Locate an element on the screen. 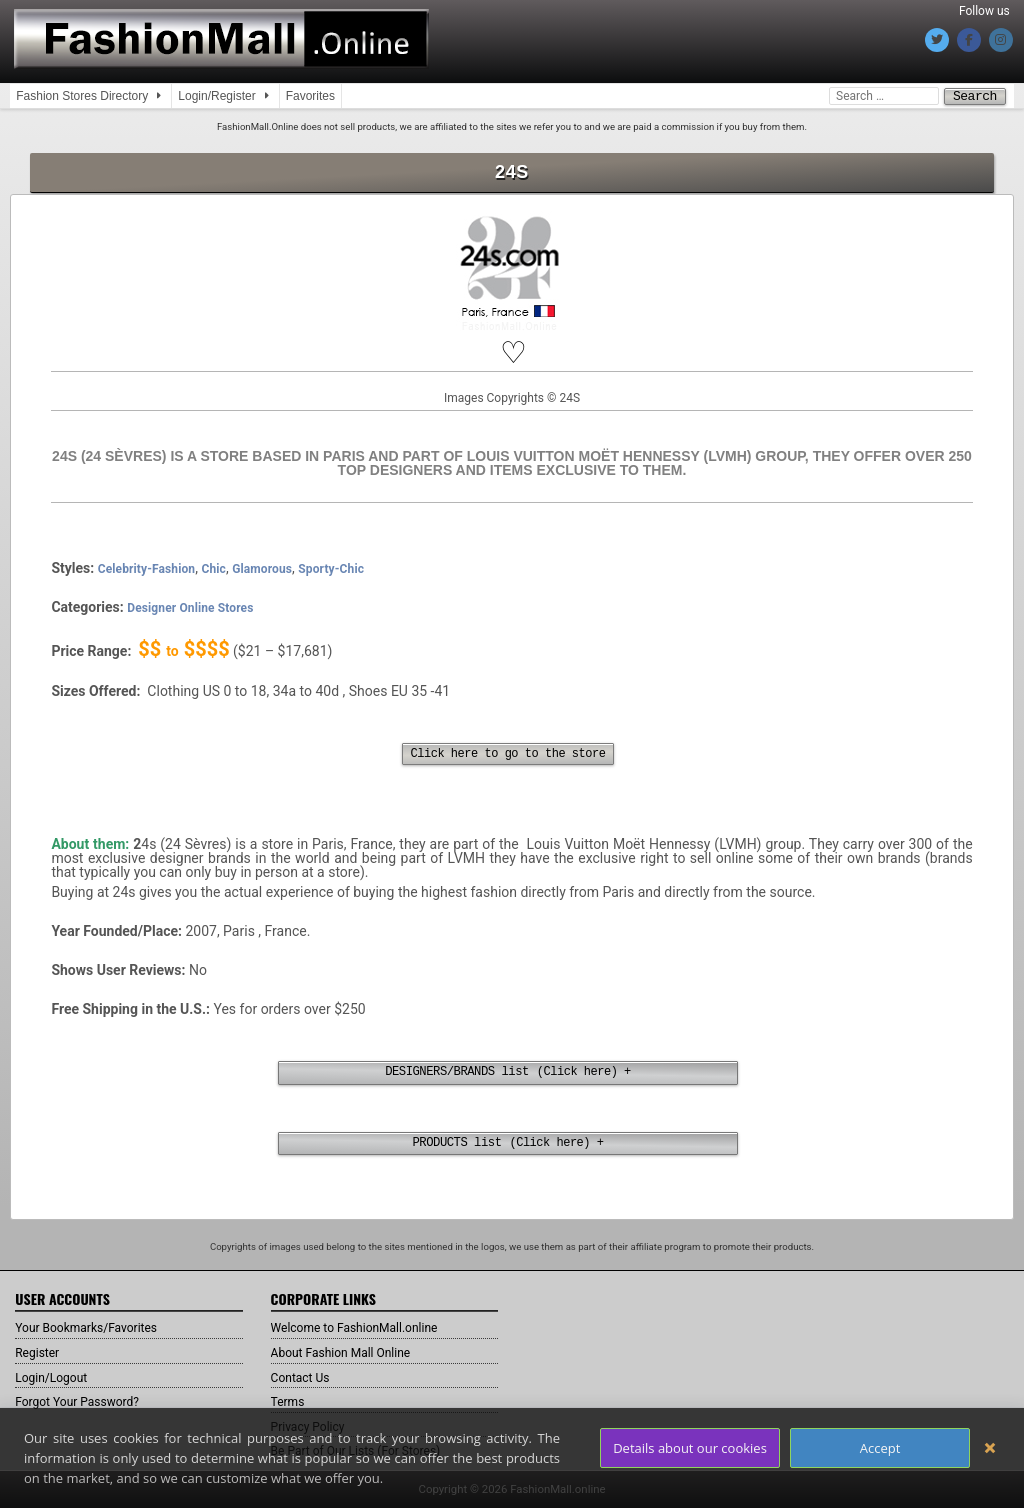 The width and height of the screenshot is (1024, 1508). [button] is located at coordinates (512, 352).